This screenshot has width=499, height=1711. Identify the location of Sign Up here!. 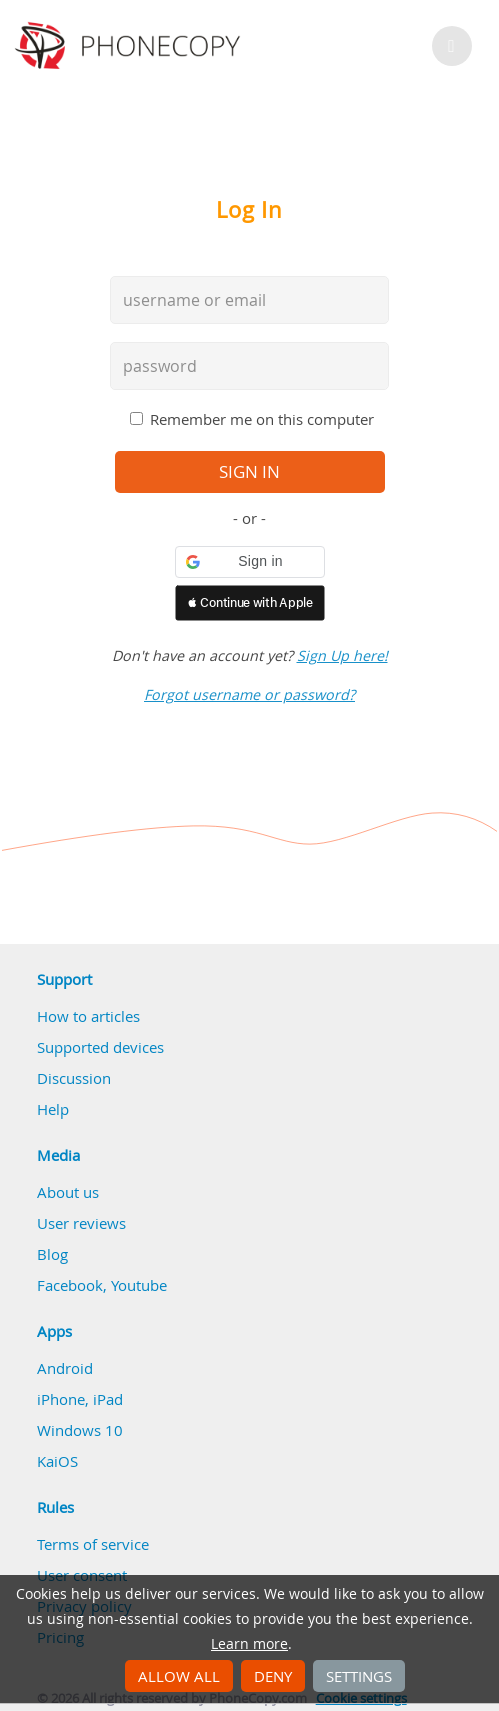
(342, 655).